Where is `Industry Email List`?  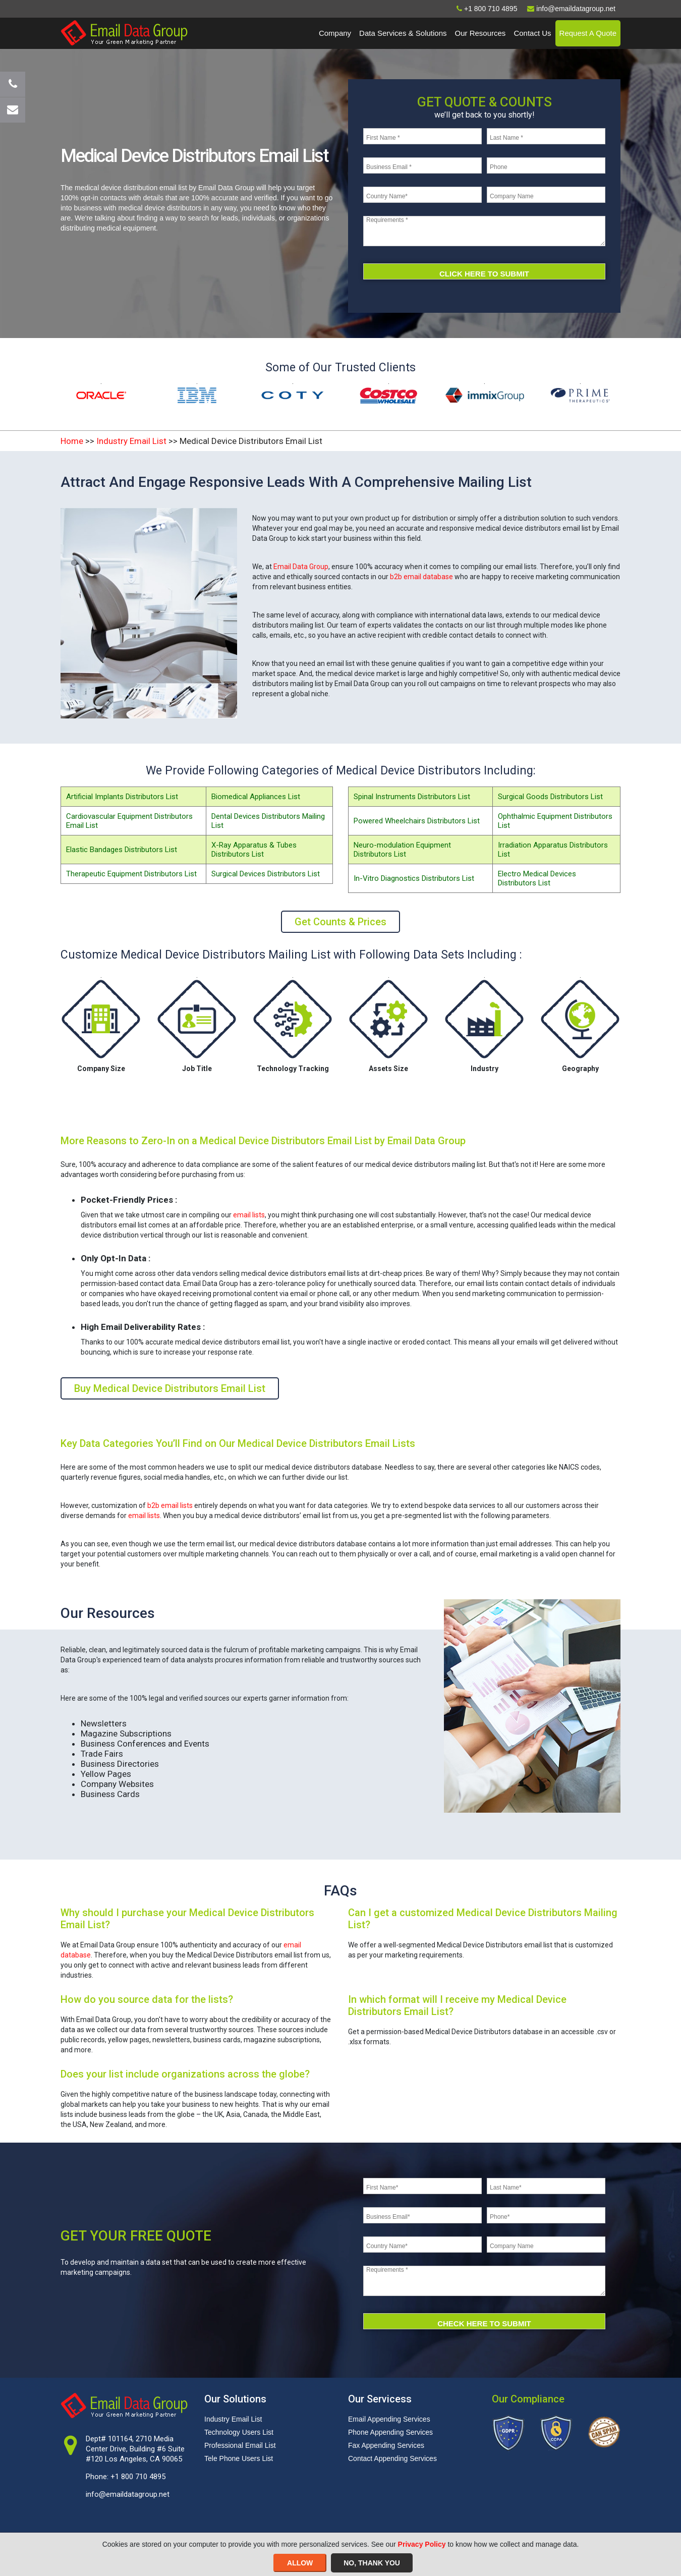
Industry Email List is located at coordinates (131, 441).